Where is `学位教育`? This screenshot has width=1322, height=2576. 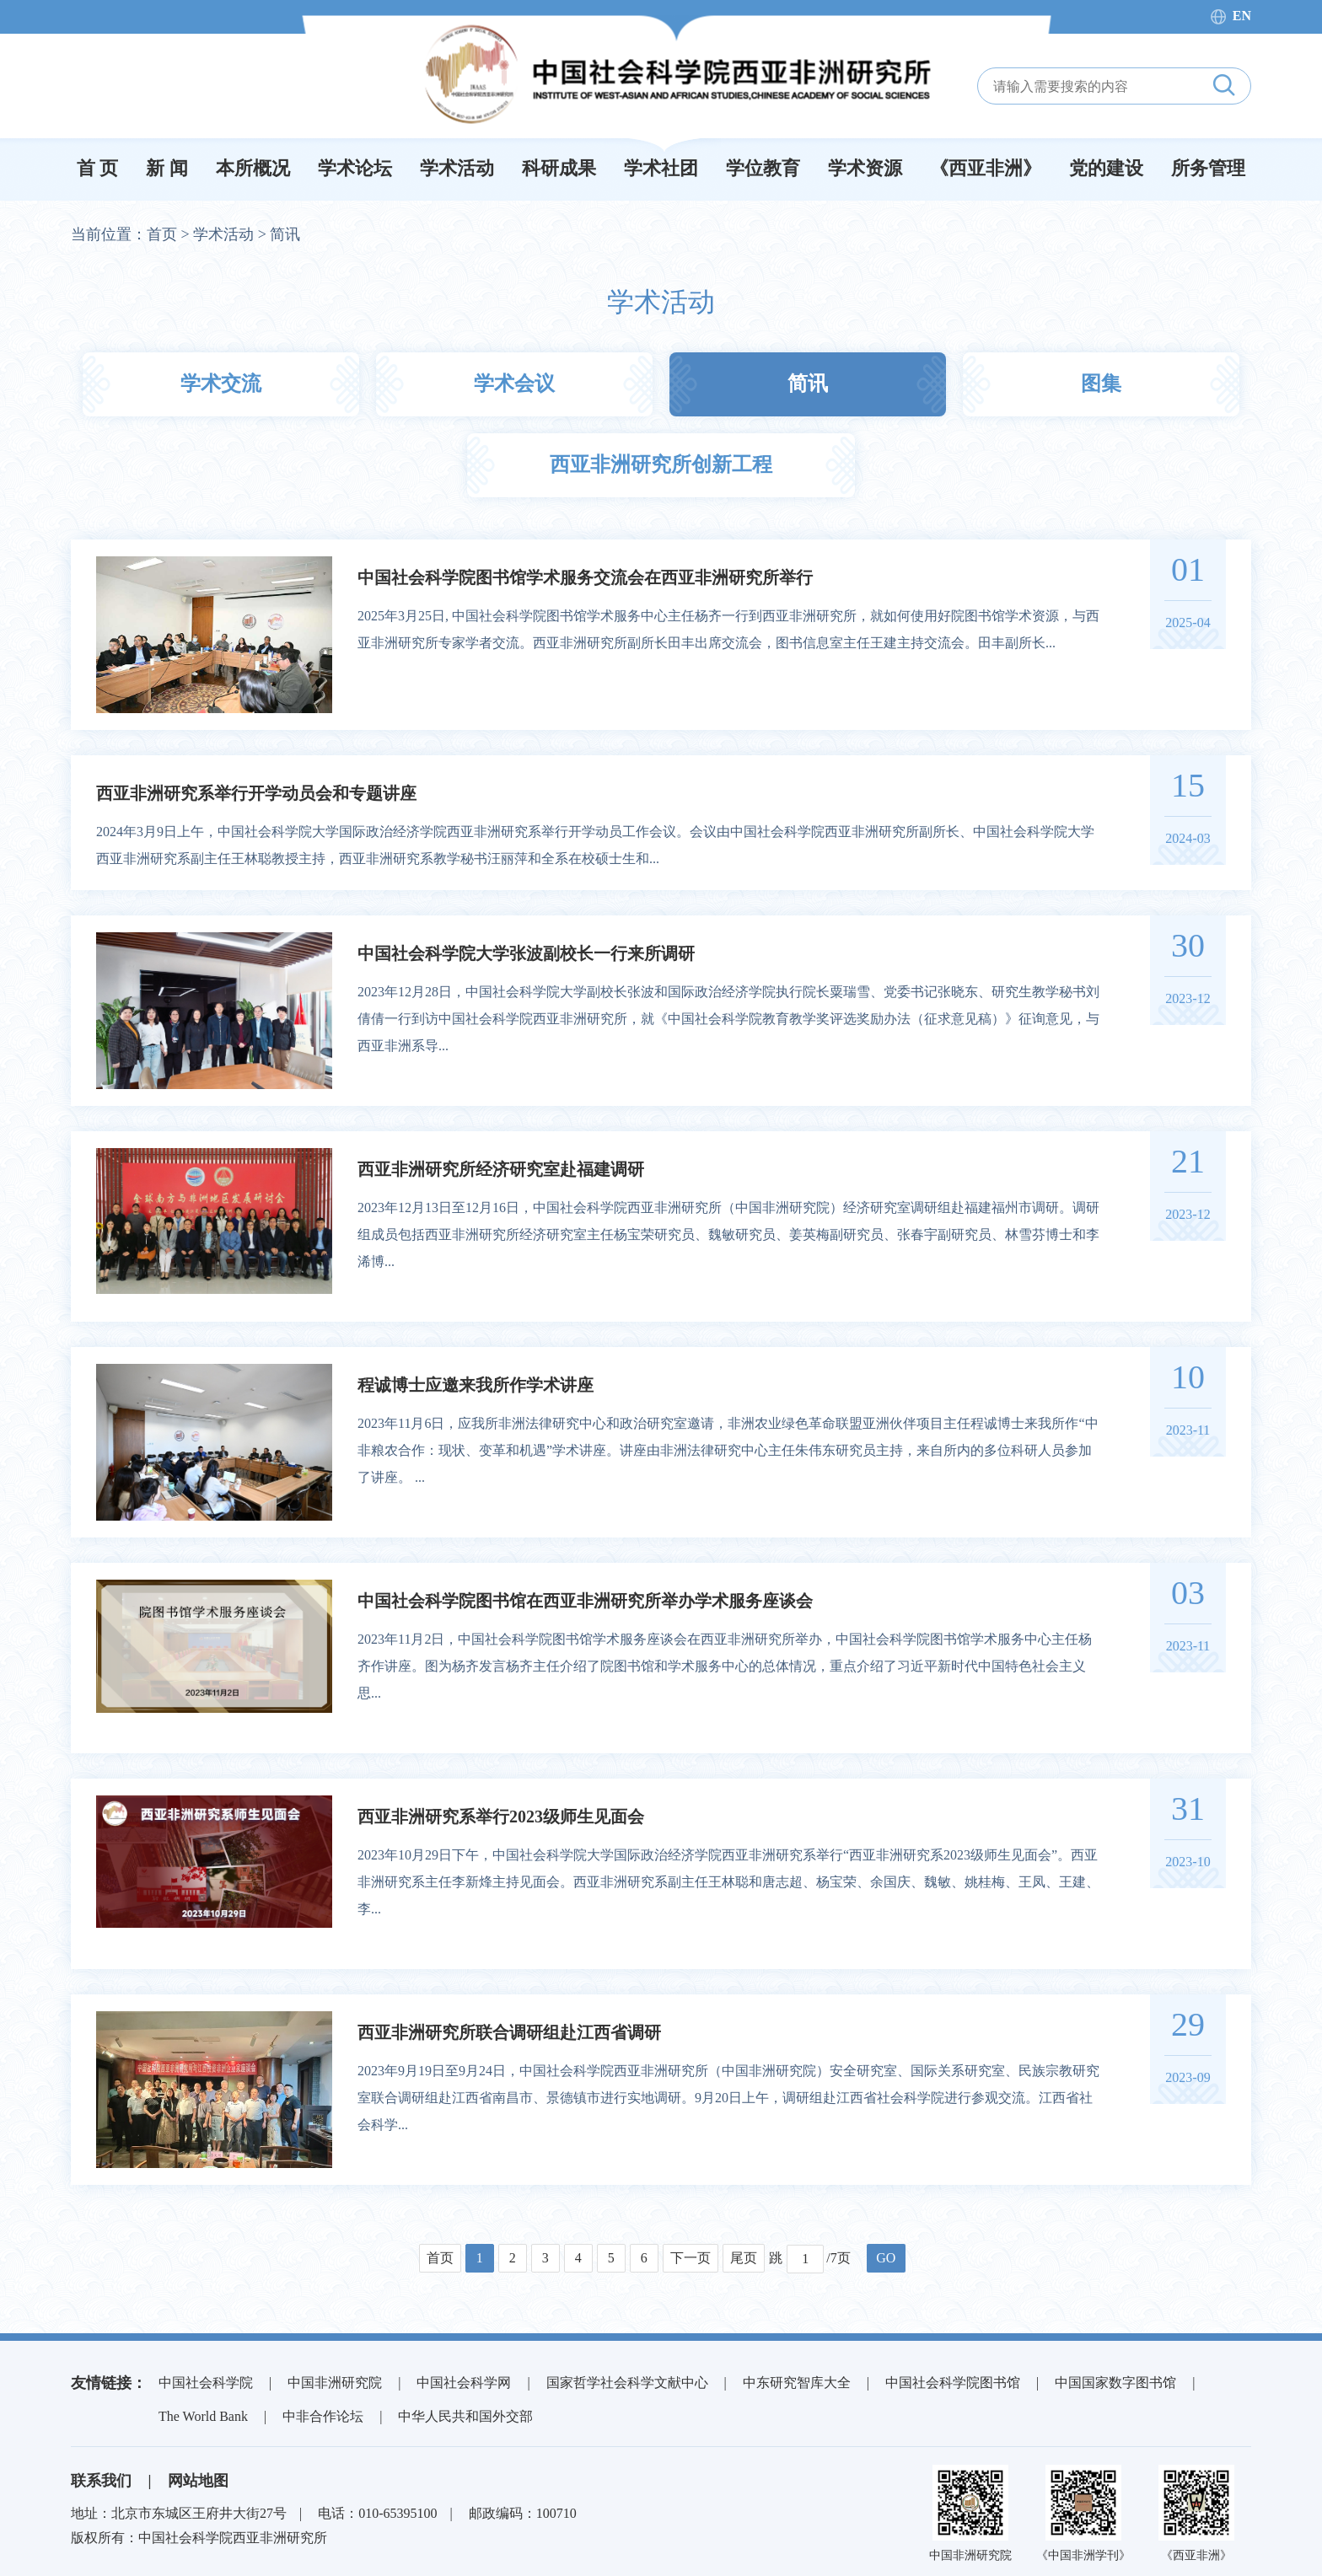
学位教育 is located at coordinates (763, 168).